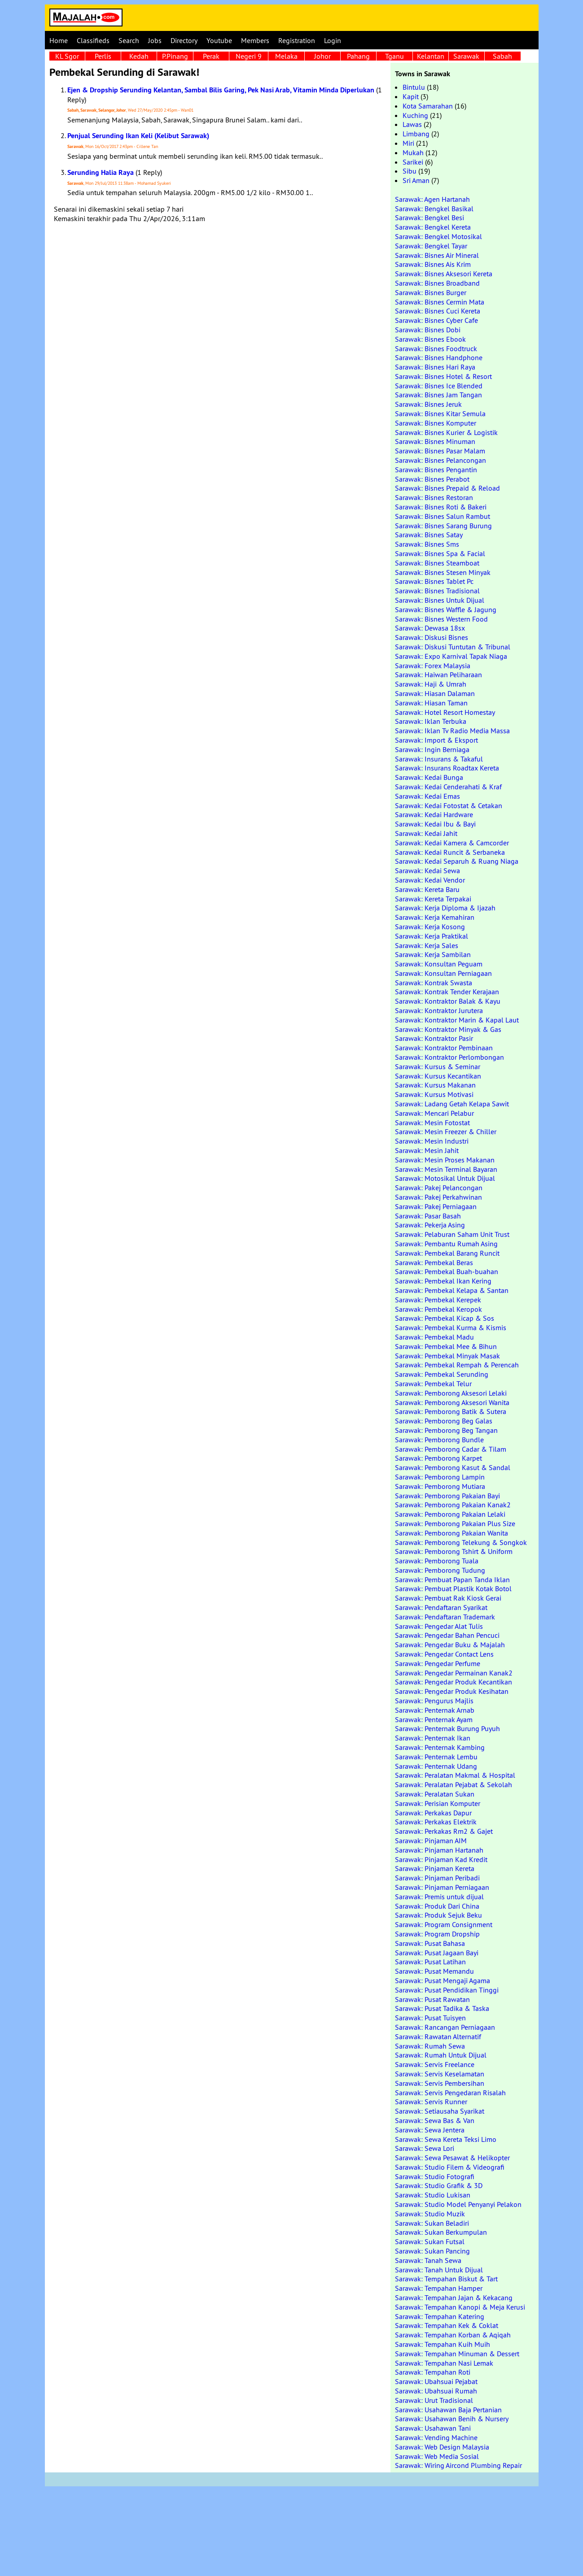 The image size is (583, 2576). I want to click on Sarawak: Tanah Untuk Dijual, so click(439, 2269).